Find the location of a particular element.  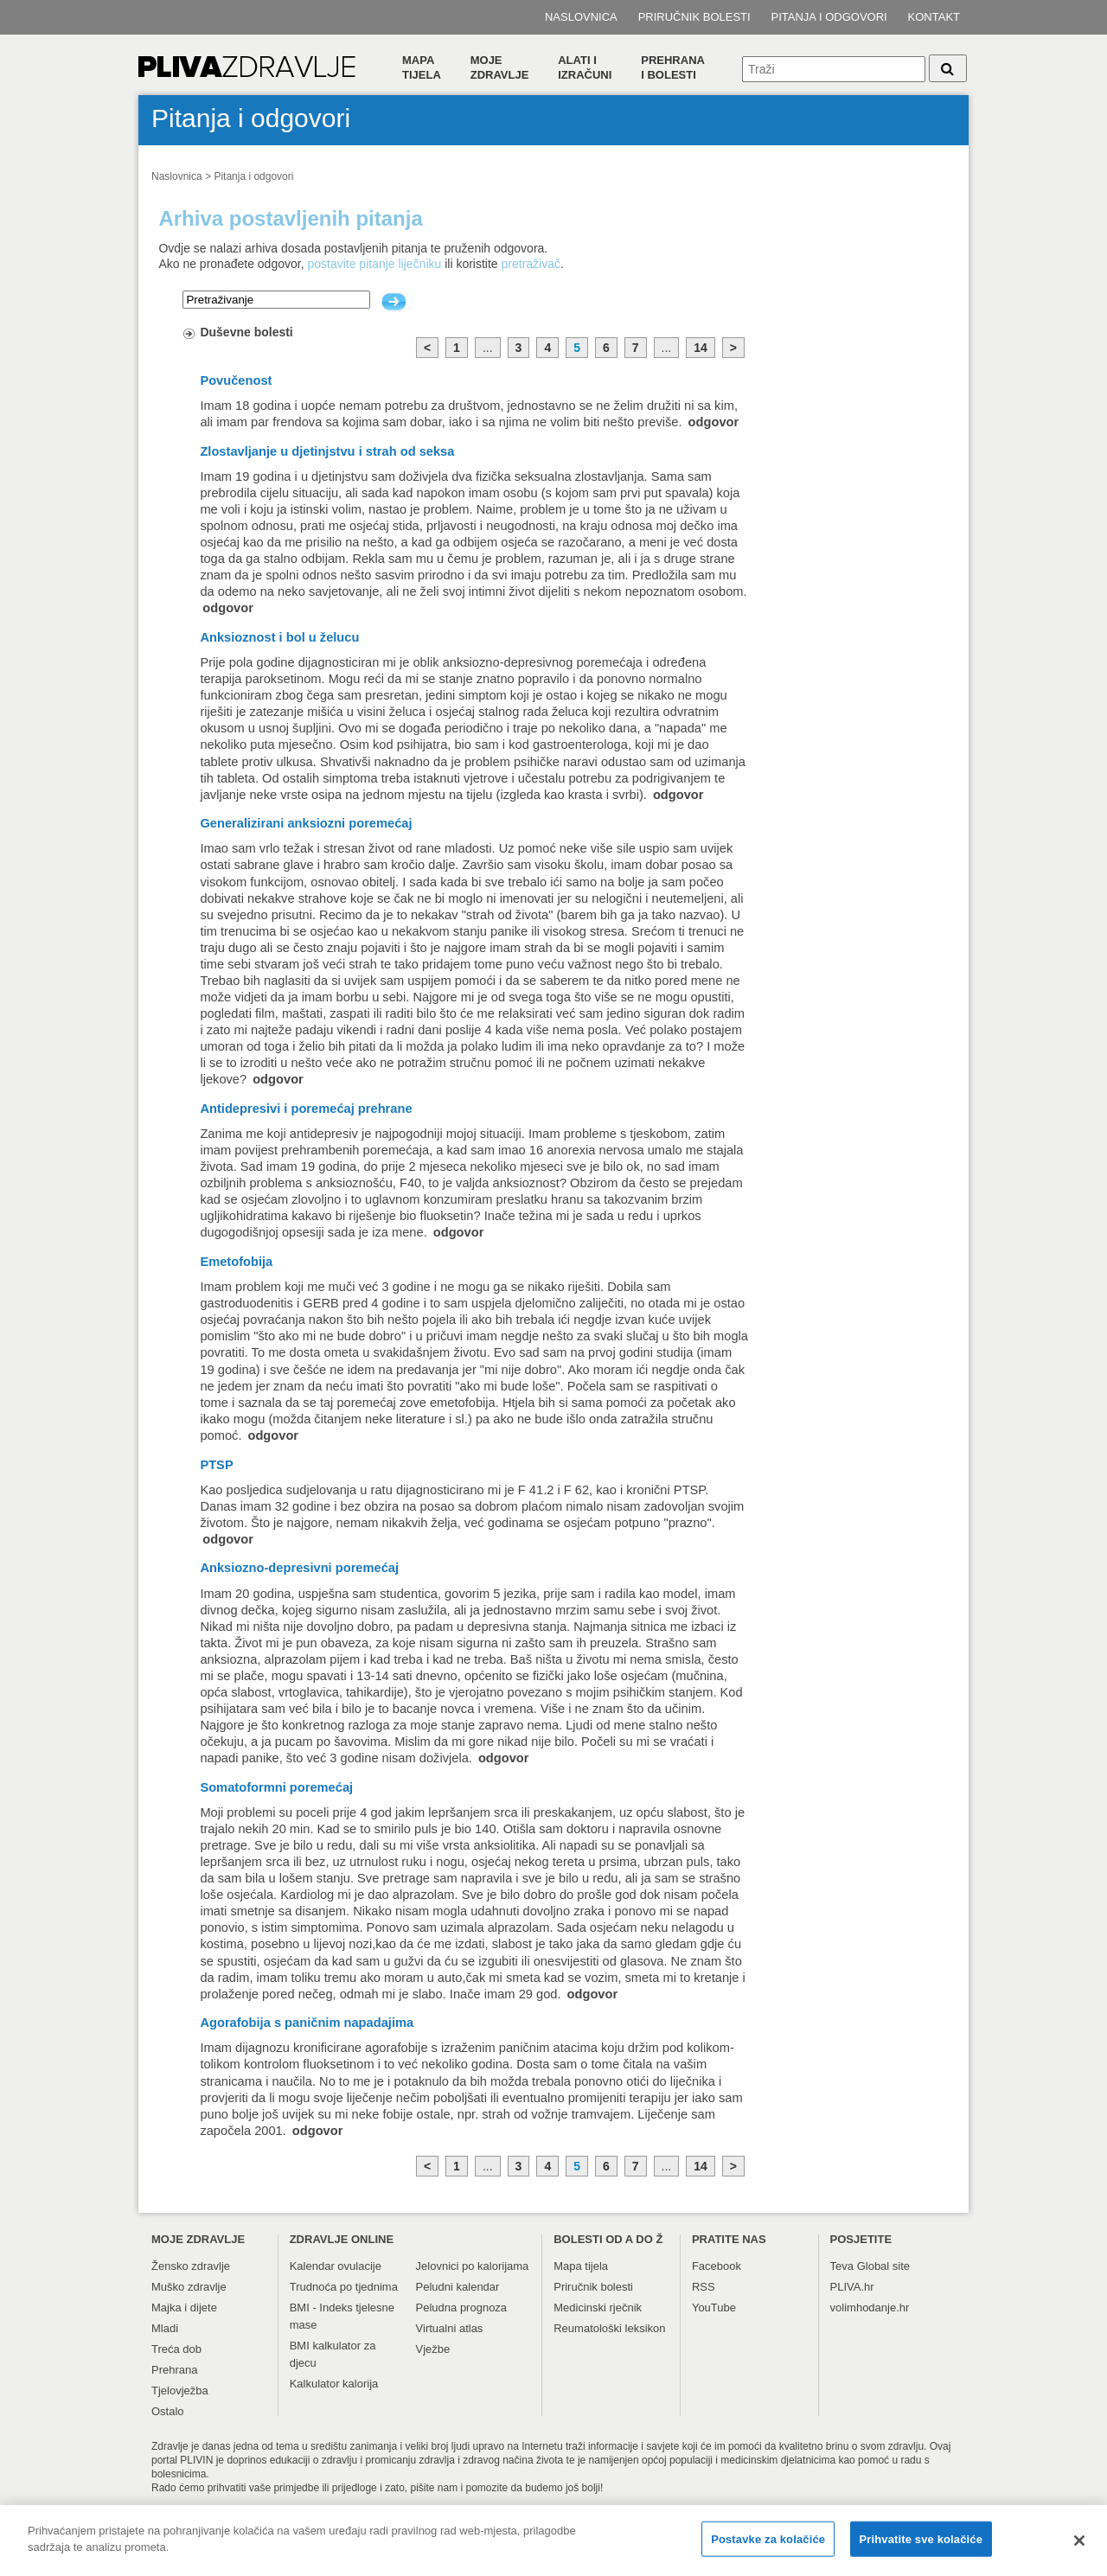

Teva is located at coordinates (842, 2266).